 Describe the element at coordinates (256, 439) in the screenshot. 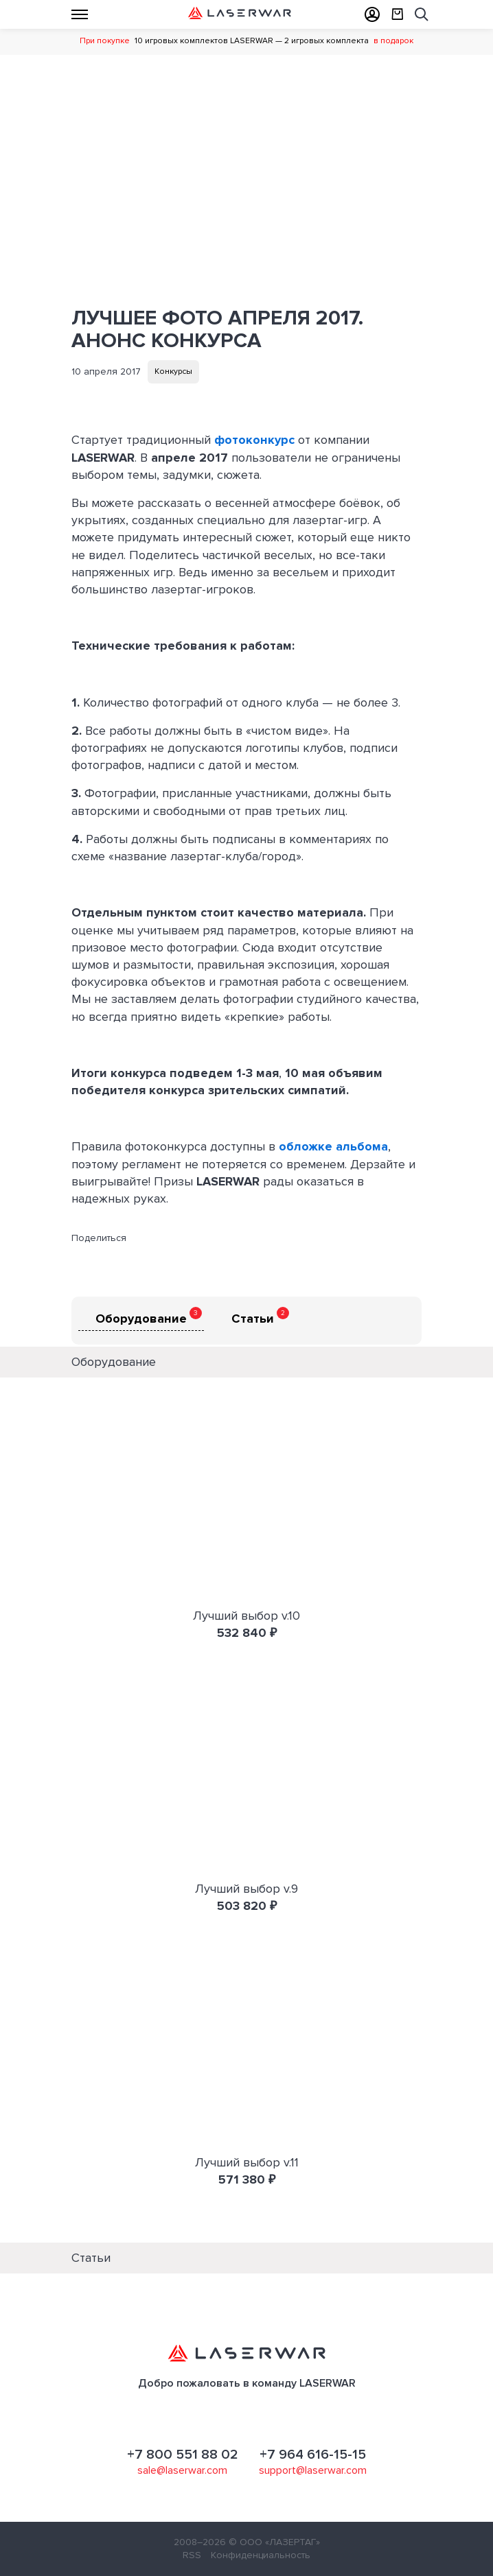

I see `фотоконкурс` at that location.